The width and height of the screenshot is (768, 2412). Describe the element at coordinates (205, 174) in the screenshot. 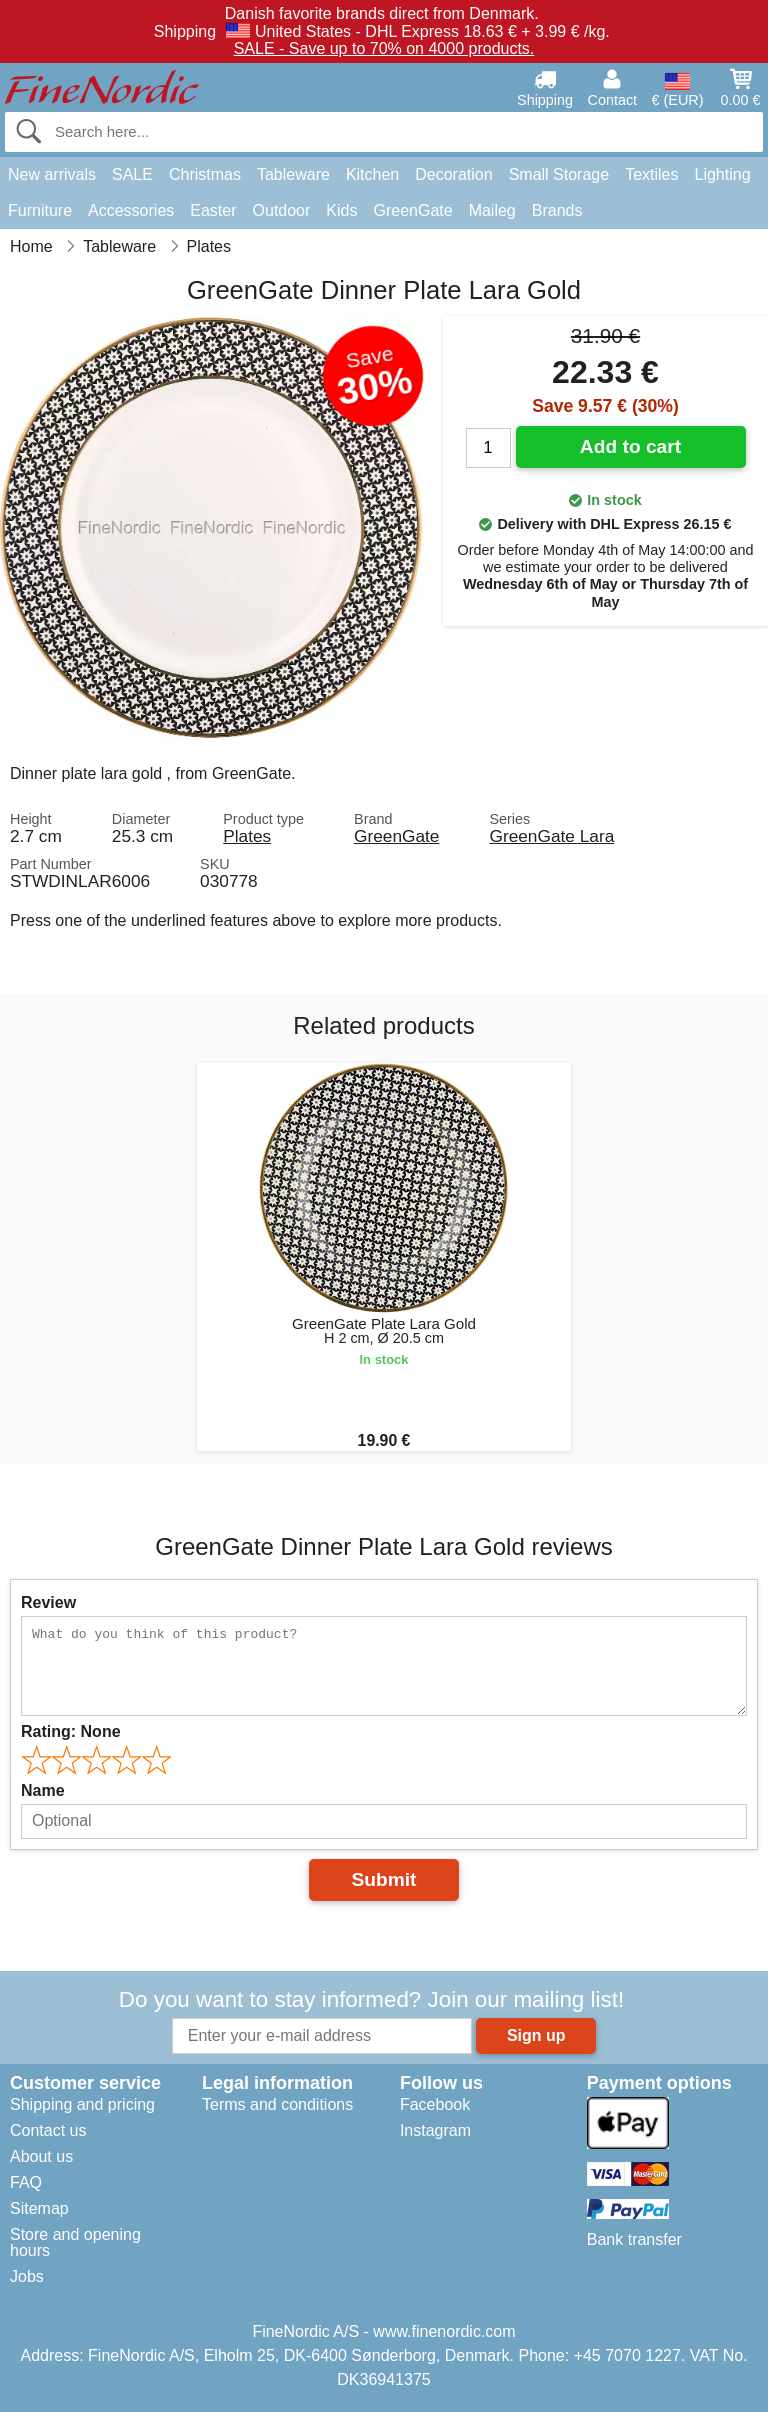

I see `Christmas` at that location.